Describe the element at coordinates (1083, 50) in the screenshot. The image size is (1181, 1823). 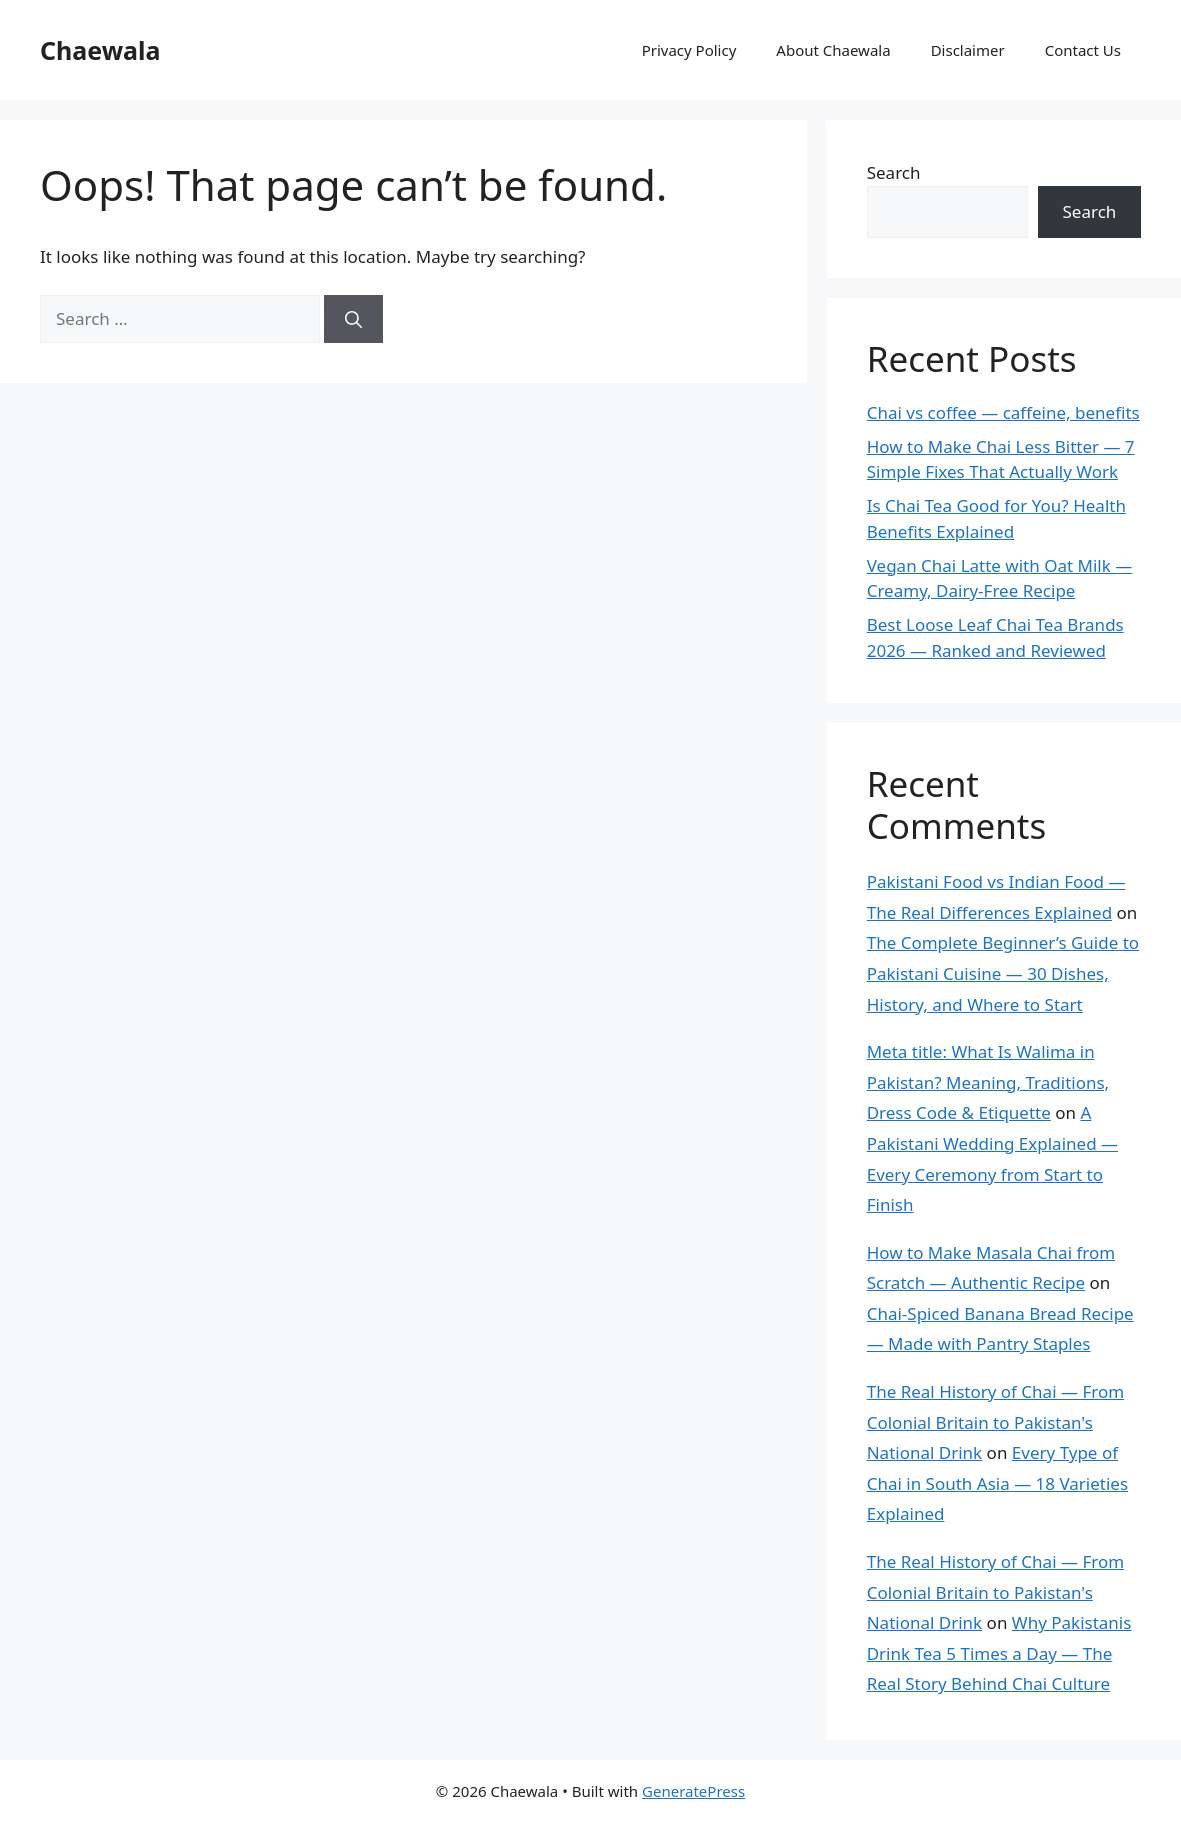
I see `Contact Us` at that location.